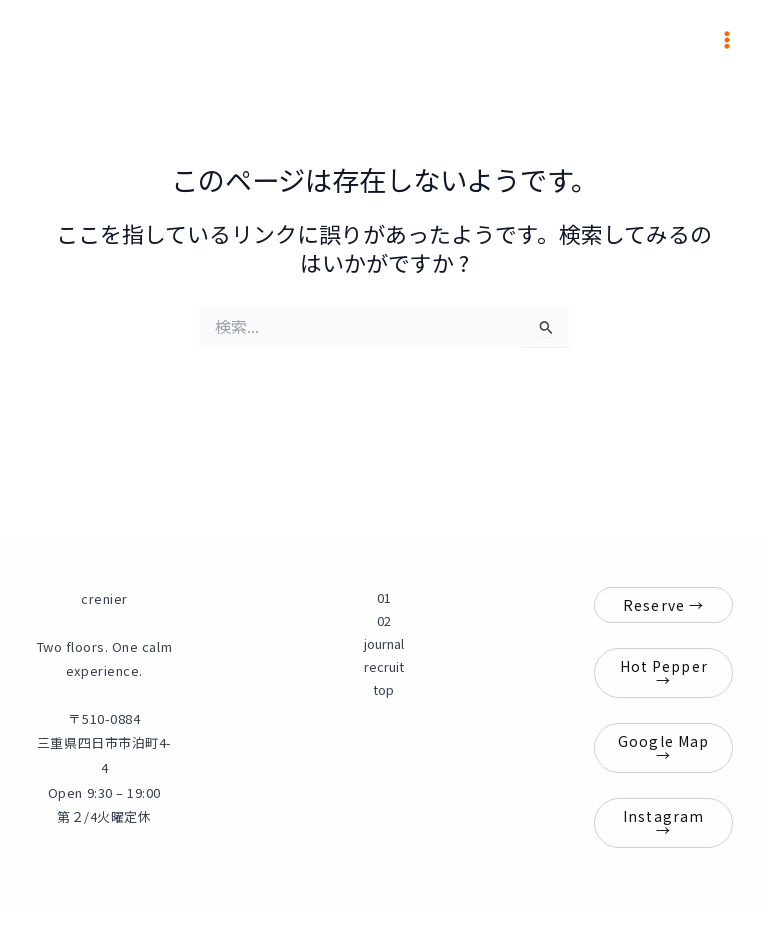 This screenshot has width=768, height=948. I want to click on [メインメニューをトグル], so click(727, 40).